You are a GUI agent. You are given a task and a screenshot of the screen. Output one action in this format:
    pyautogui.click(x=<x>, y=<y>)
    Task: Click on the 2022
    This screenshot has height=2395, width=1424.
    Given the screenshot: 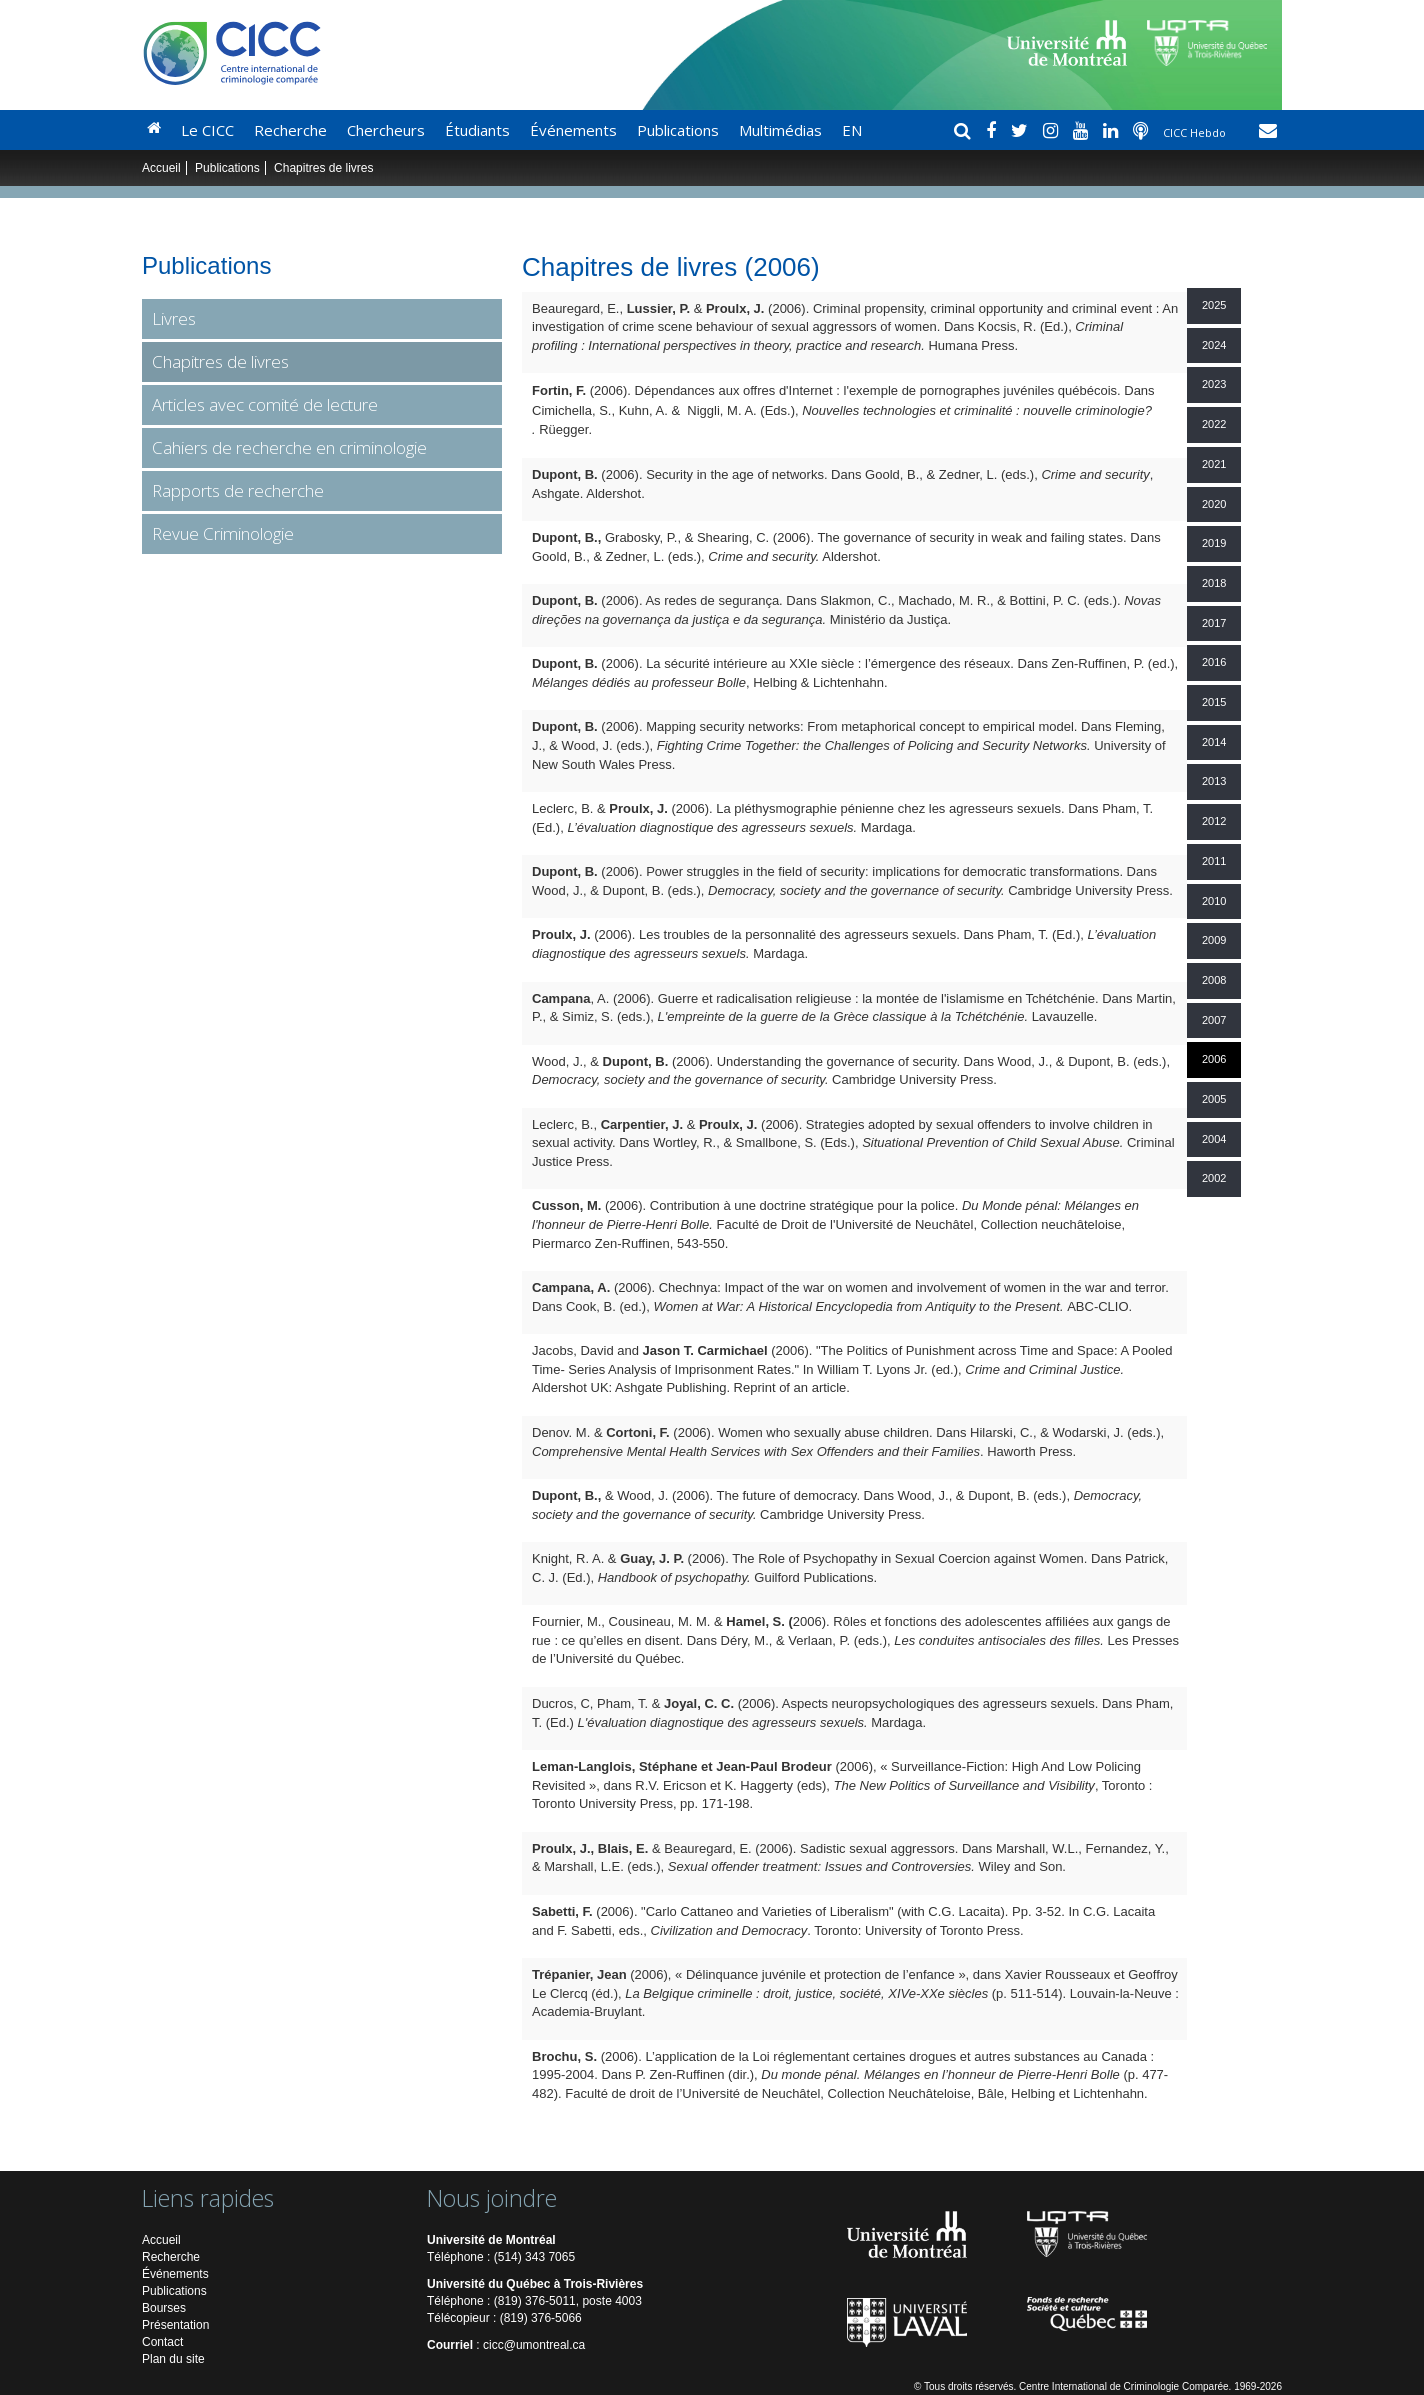 What is the action you would take?
    pyautogui.click(x=1214, y=424)
    